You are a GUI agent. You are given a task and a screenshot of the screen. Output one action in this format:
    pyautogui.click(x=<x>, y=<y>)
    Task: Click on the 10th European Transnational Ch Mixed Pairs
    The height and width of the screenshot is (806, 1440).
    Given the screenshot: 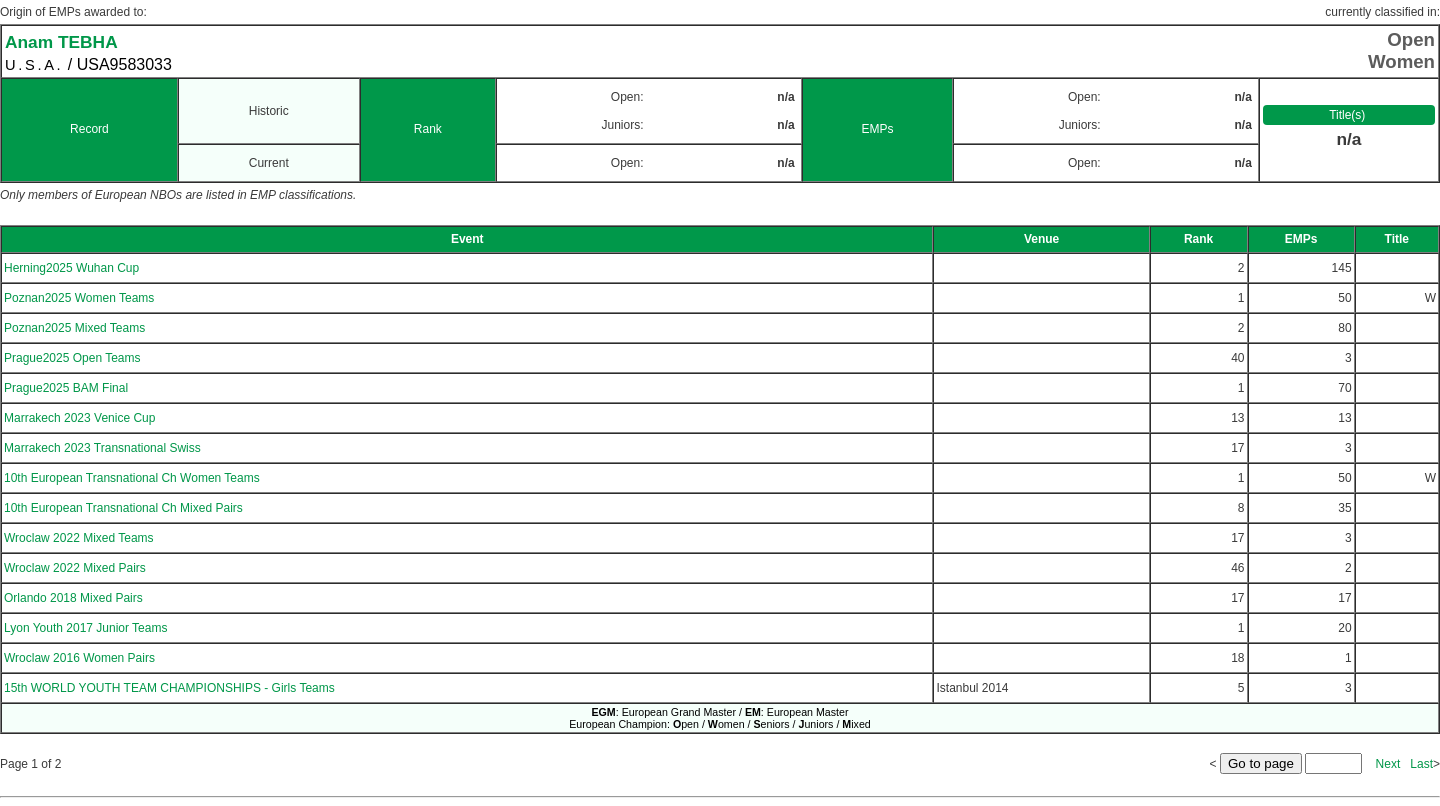 What is the action you would take?
    pyautogui.click(x=123, y=508)
    